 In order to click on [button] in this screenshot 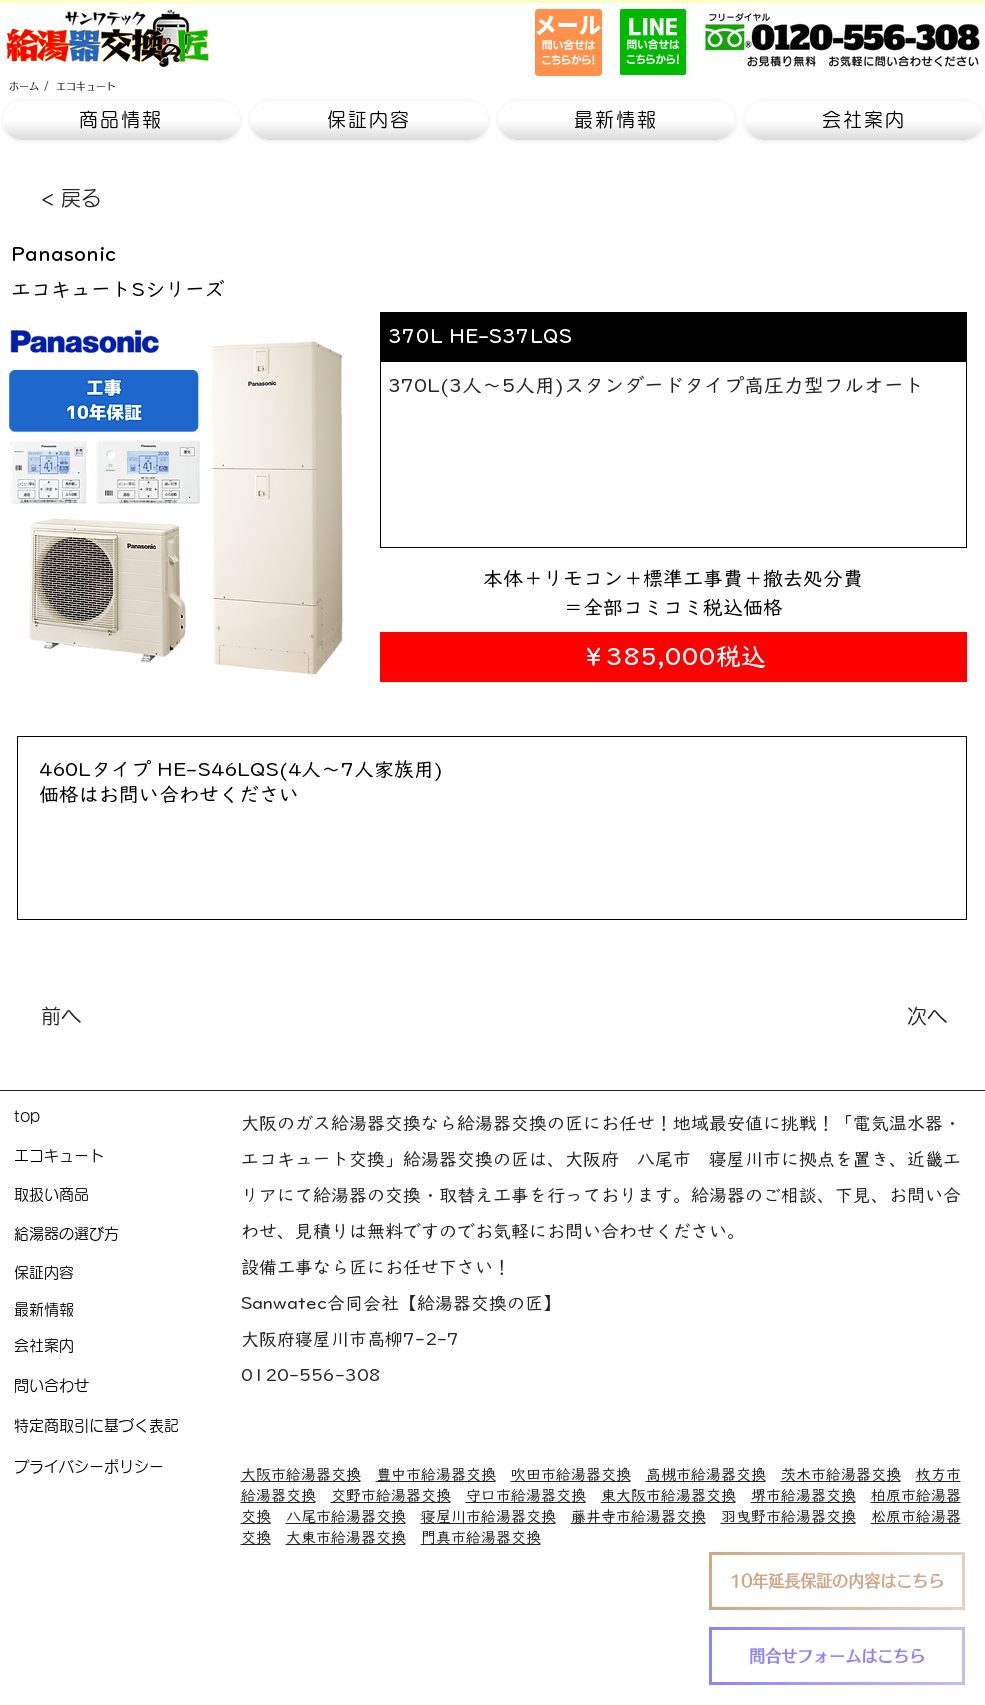, I will do `click(122, 120)`.